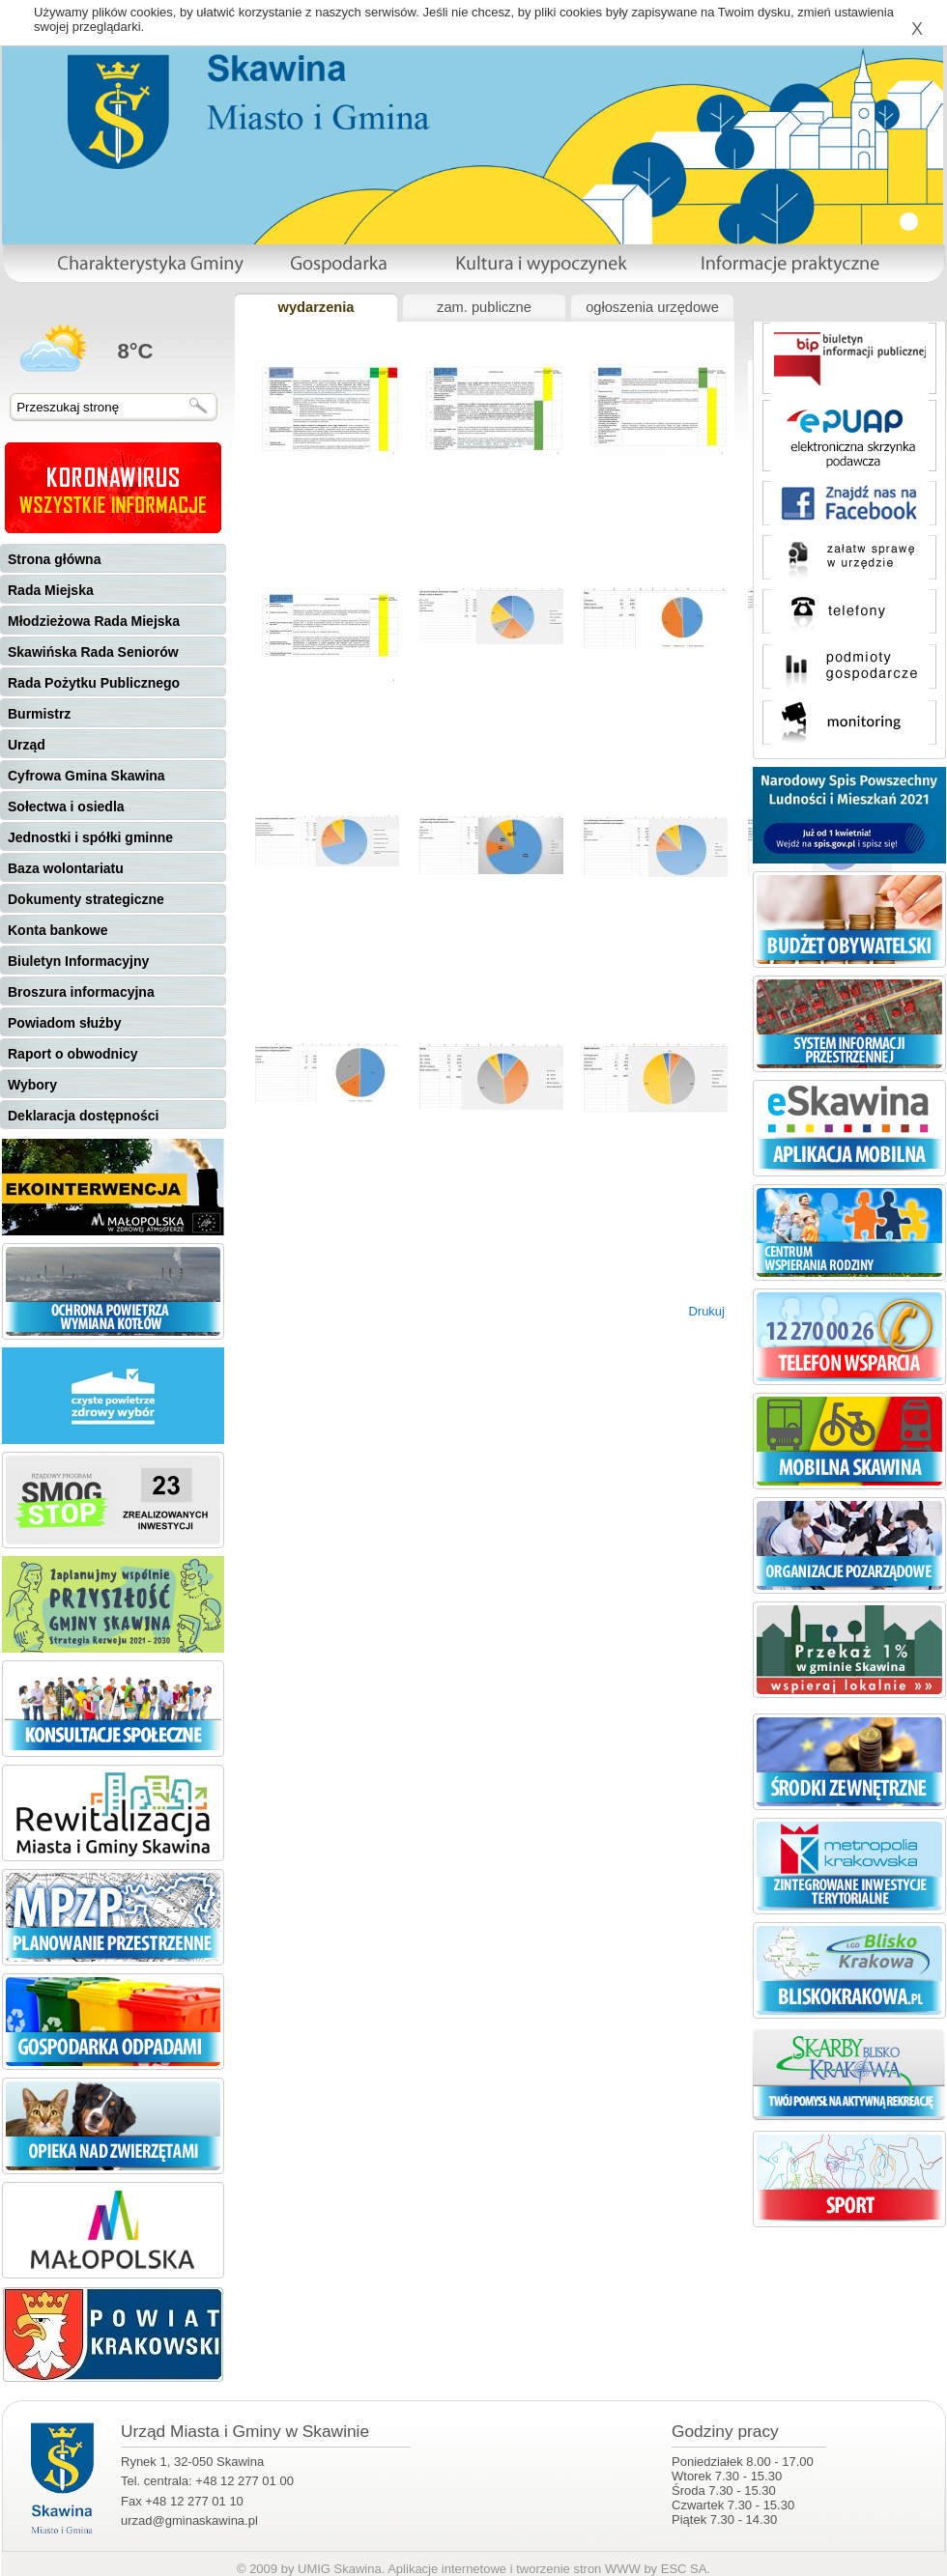  Describe the element at coordinates (51, 590) in the screenshot. I see `Rada Miejska` at that location.